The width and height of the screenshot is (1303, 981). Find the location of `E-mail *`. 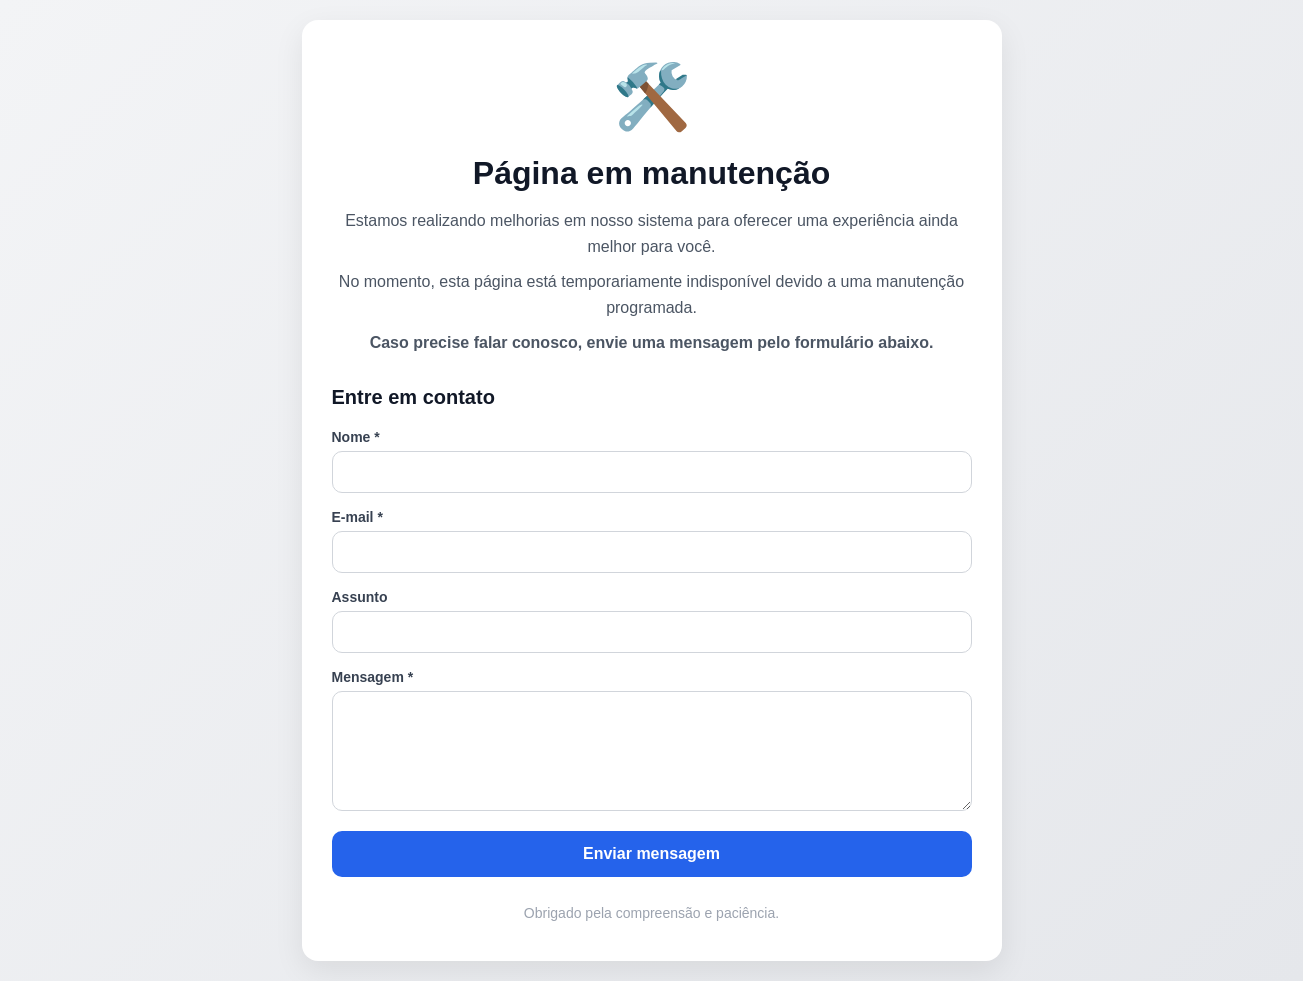

E-mail * is located at coordinates (357, 517).